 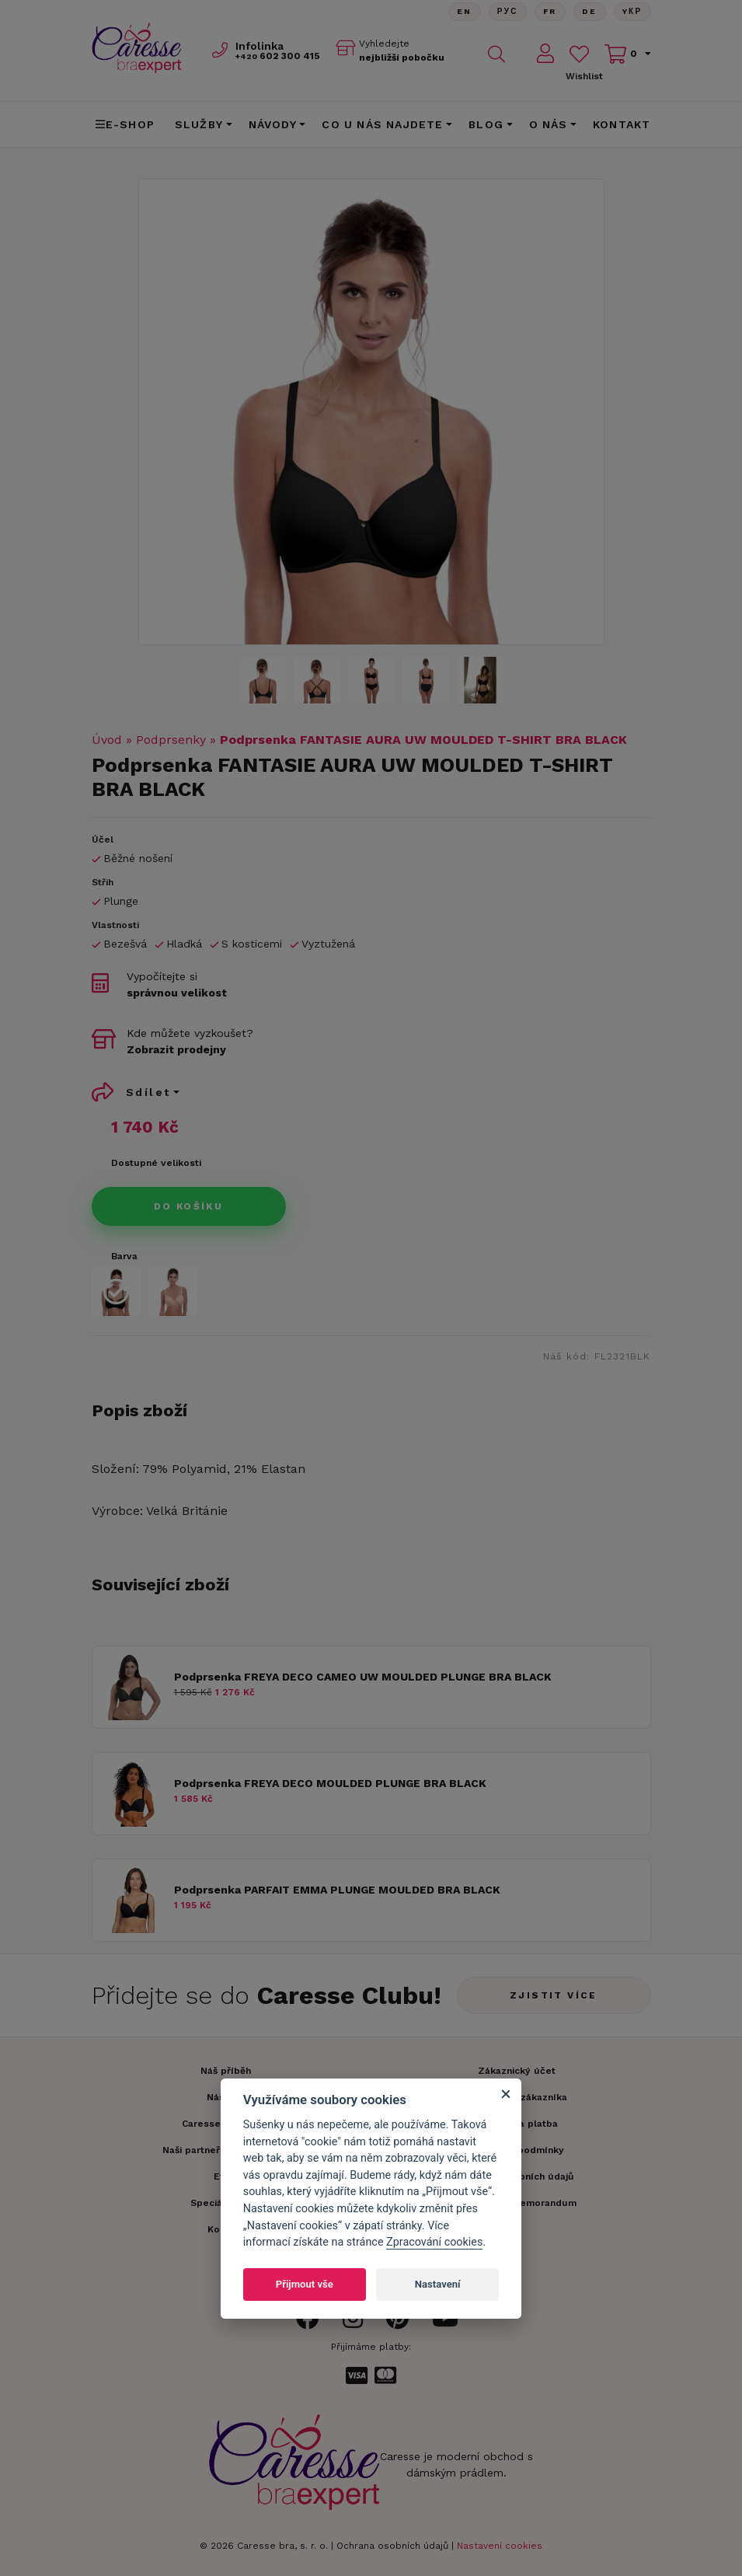 I want to click on Yкр, so click(x=632, y=11).